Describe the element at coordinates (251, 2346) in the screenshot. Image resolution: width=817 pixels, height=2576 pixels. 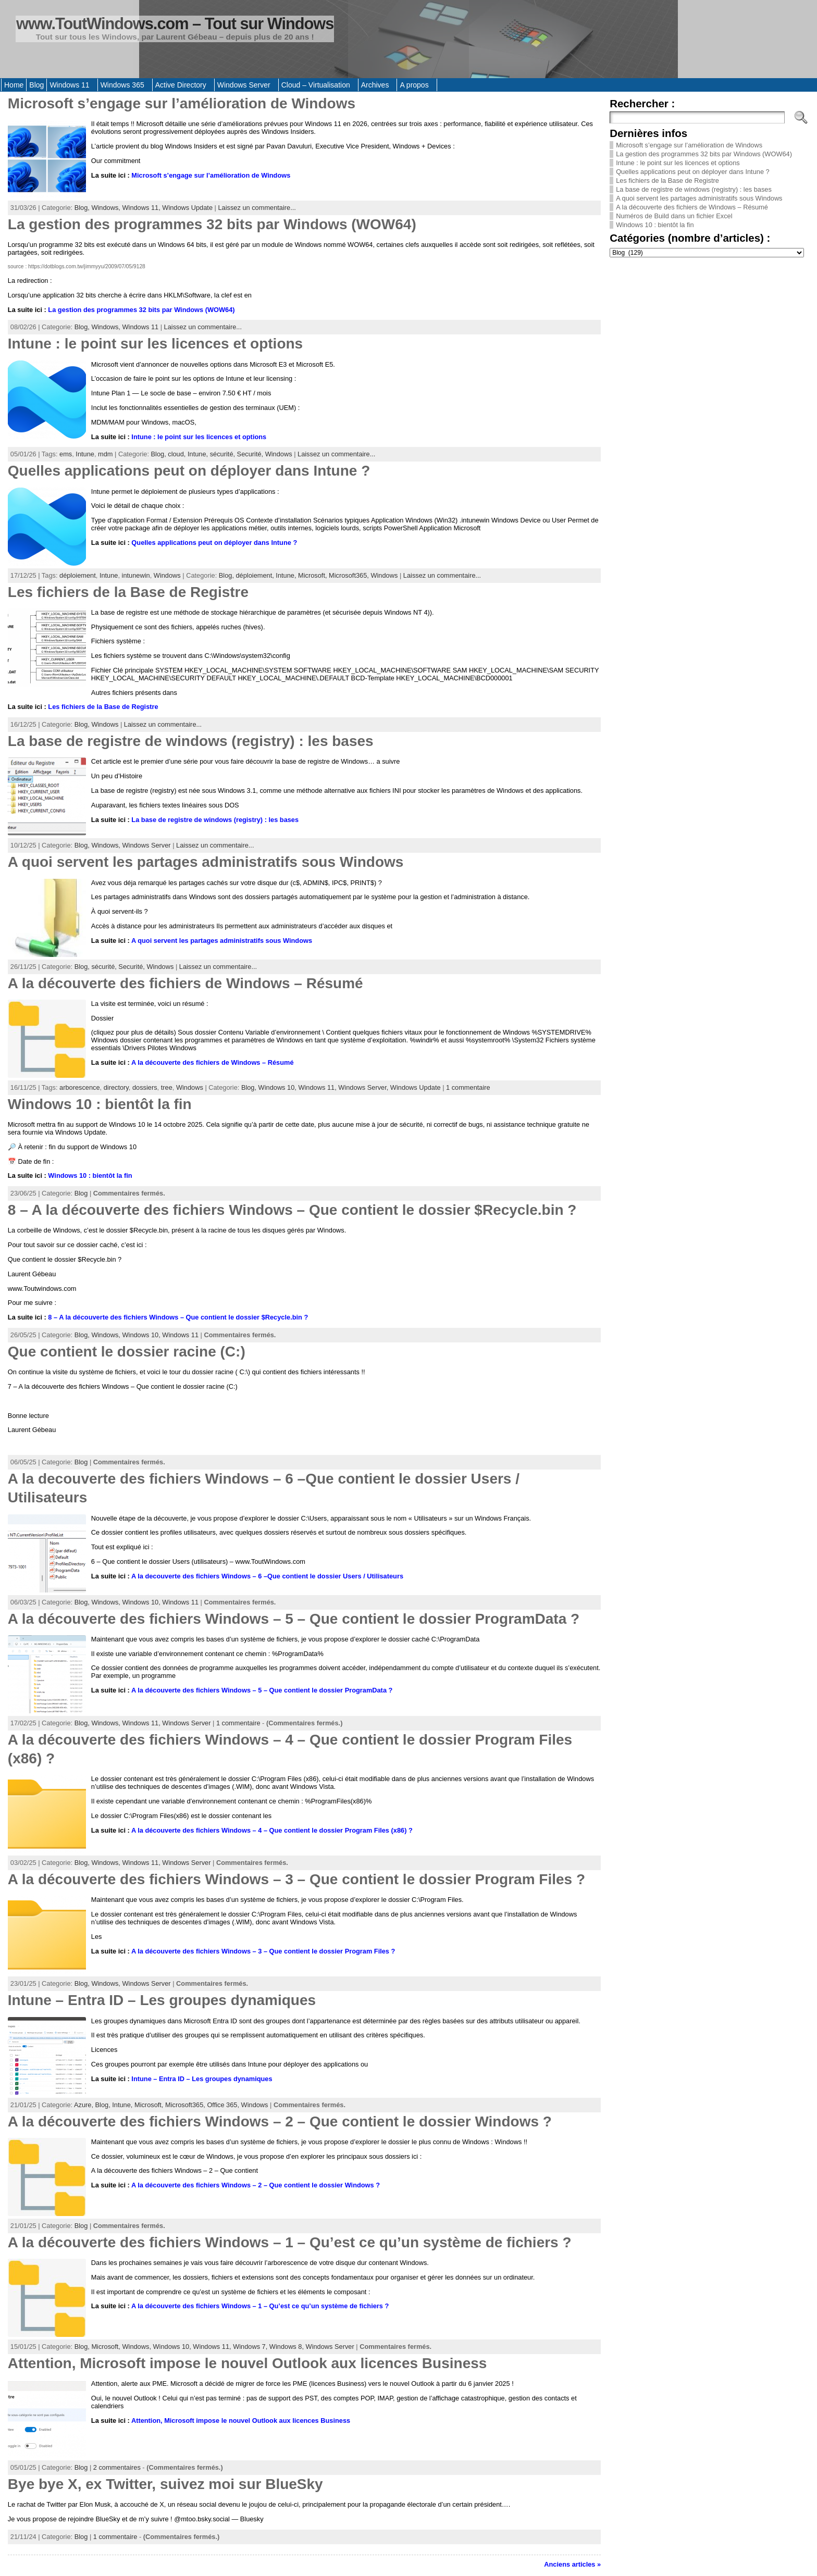
I see `Windows 7,` at that location.